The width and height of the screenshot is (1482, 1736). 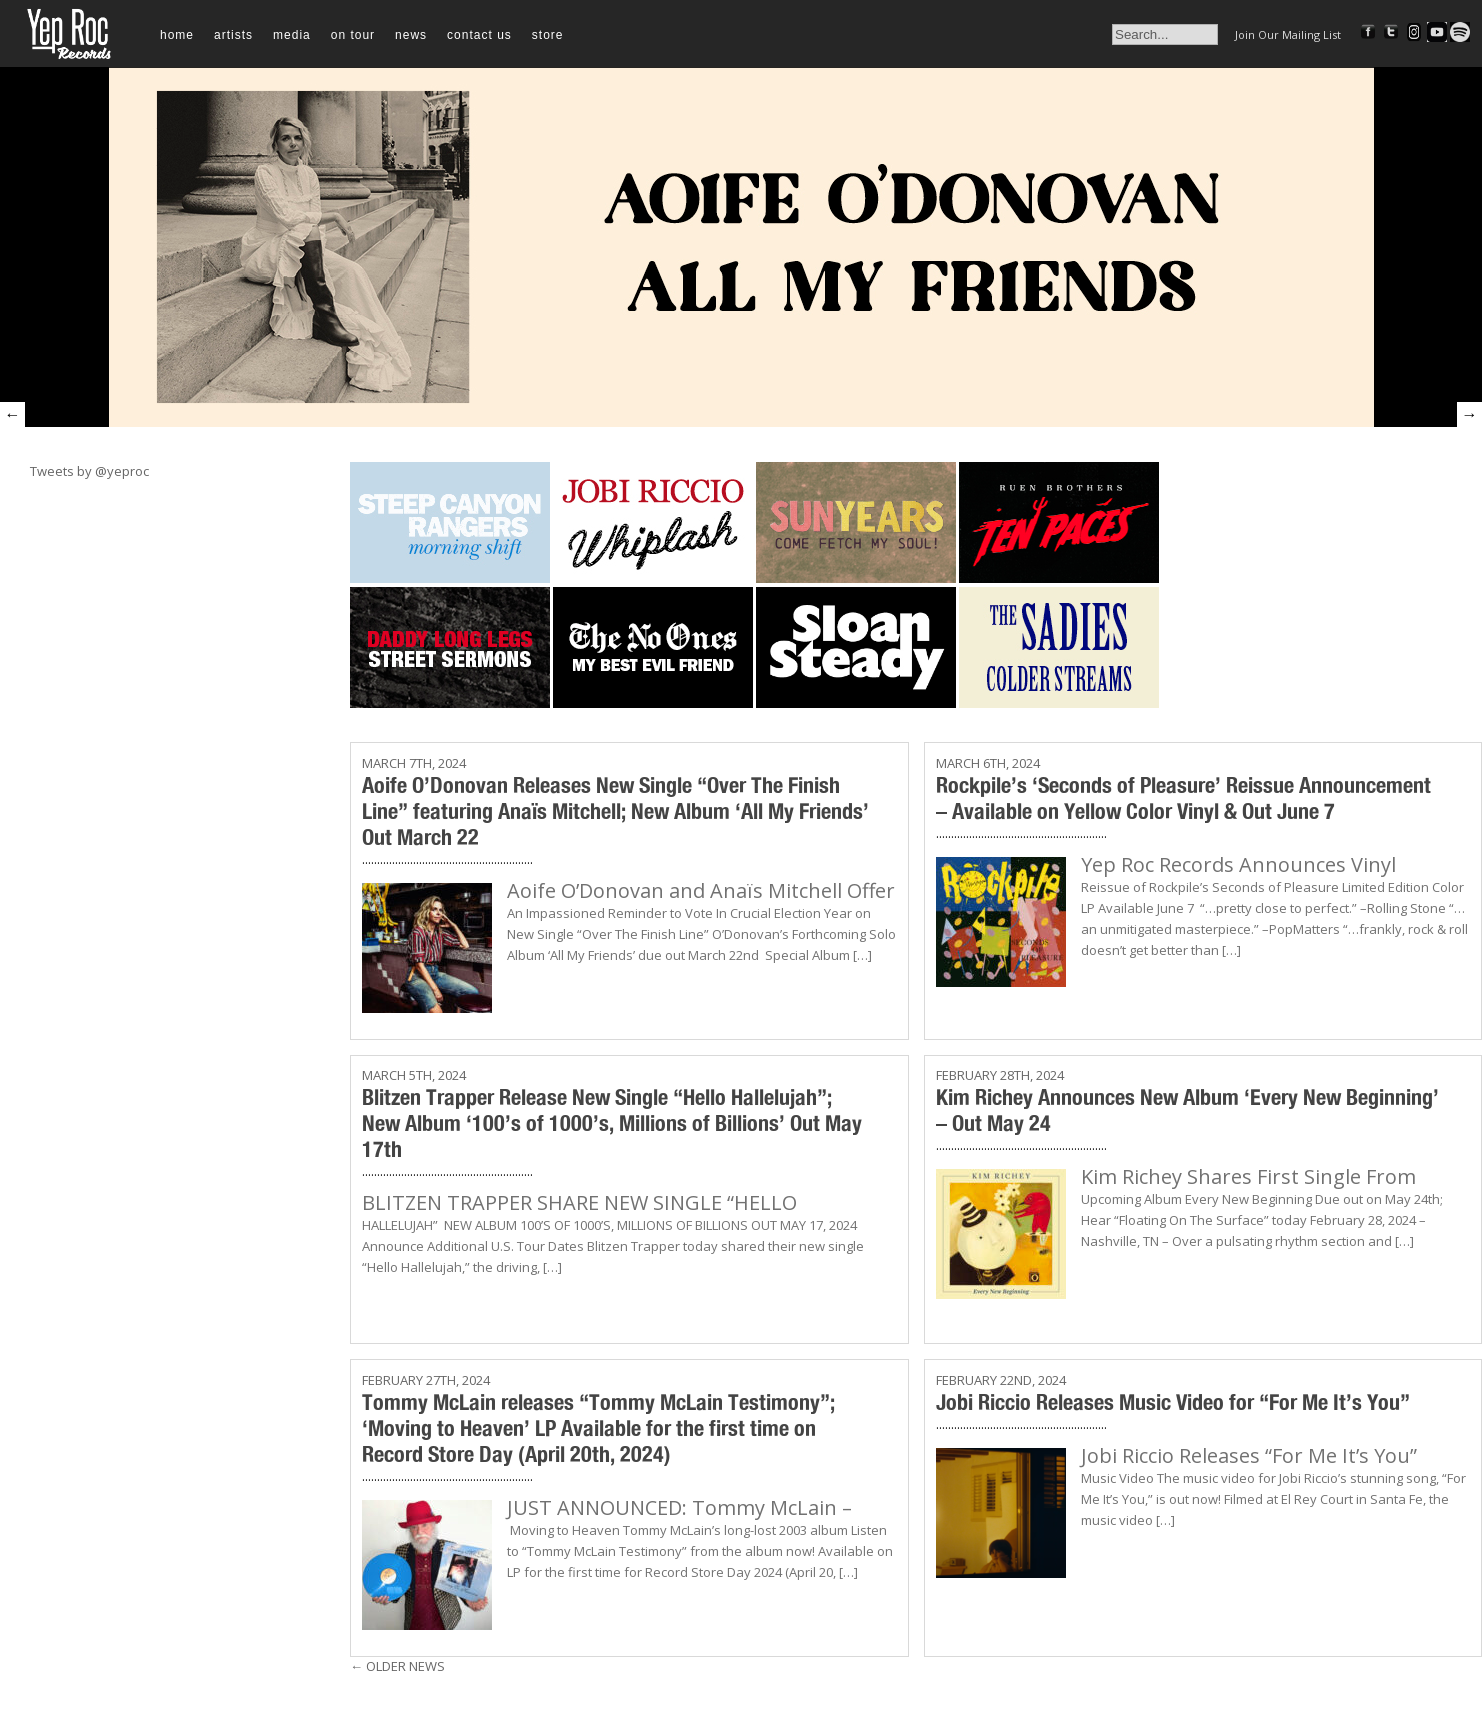 What do you see at coordinates (612, 1123) in the screenshot?
I see `Blitzen Trapper Release New Single “Hello Hallelujah”; New Album ‘100’s of 1000’s, Millions of Billions’ Out May 17th` at bounding box center [612, 1123].